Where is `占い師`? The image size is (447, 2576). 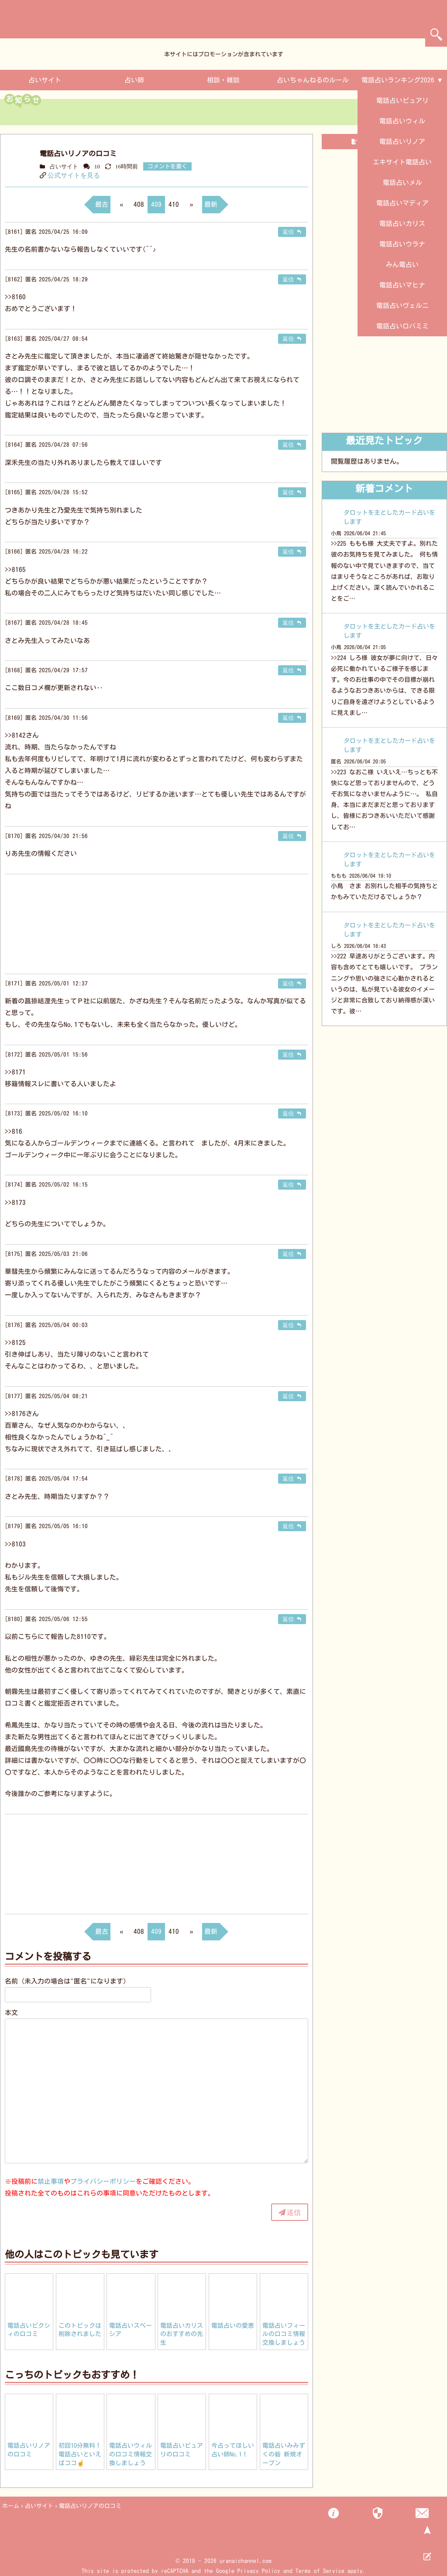
占い師 is located at coordinates (134, 80).